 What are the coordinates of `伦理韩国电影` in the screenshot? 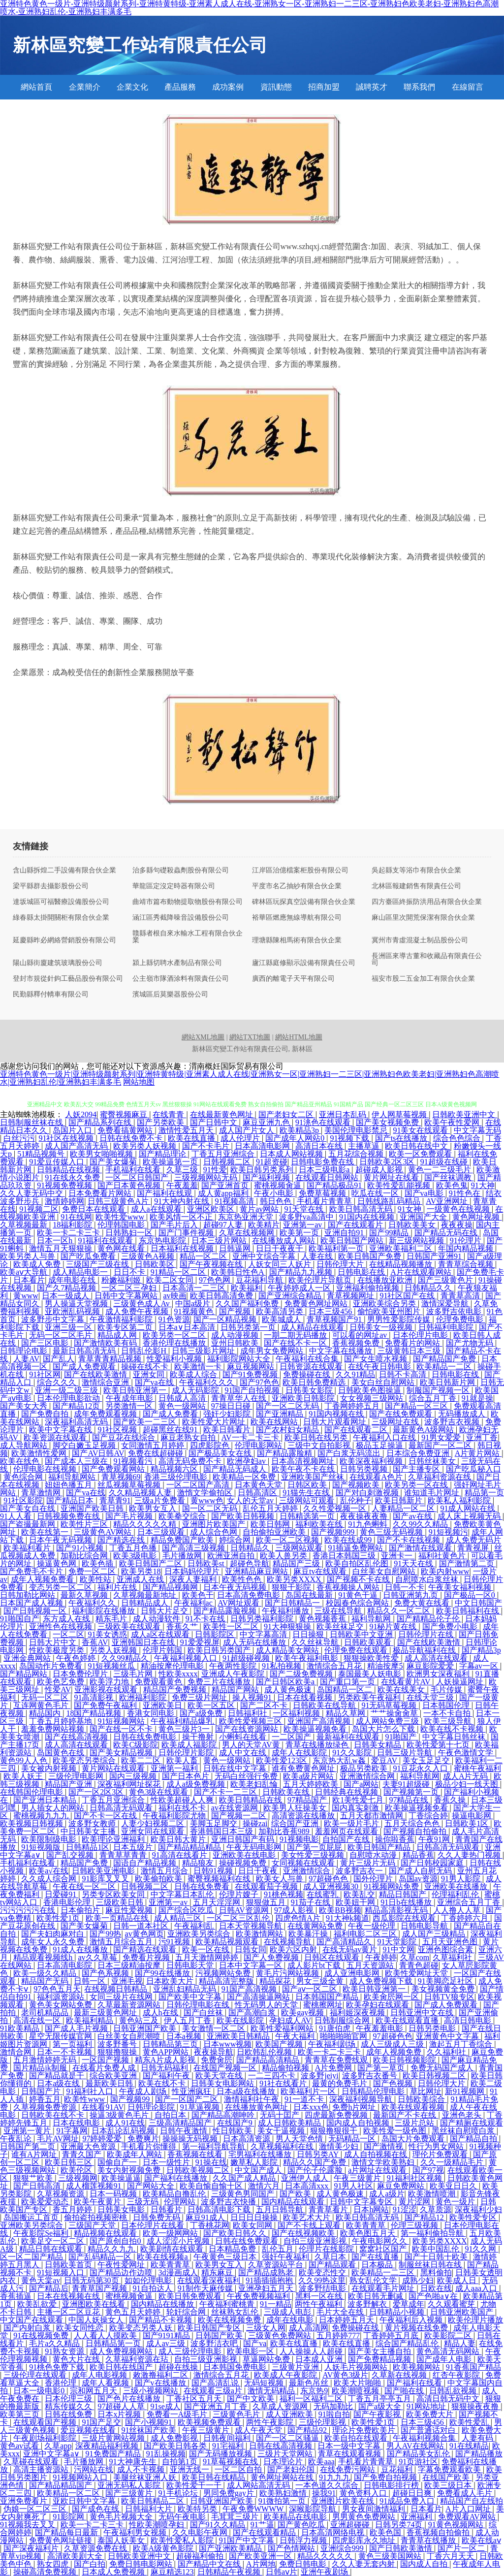 It's located at (122, 1225).